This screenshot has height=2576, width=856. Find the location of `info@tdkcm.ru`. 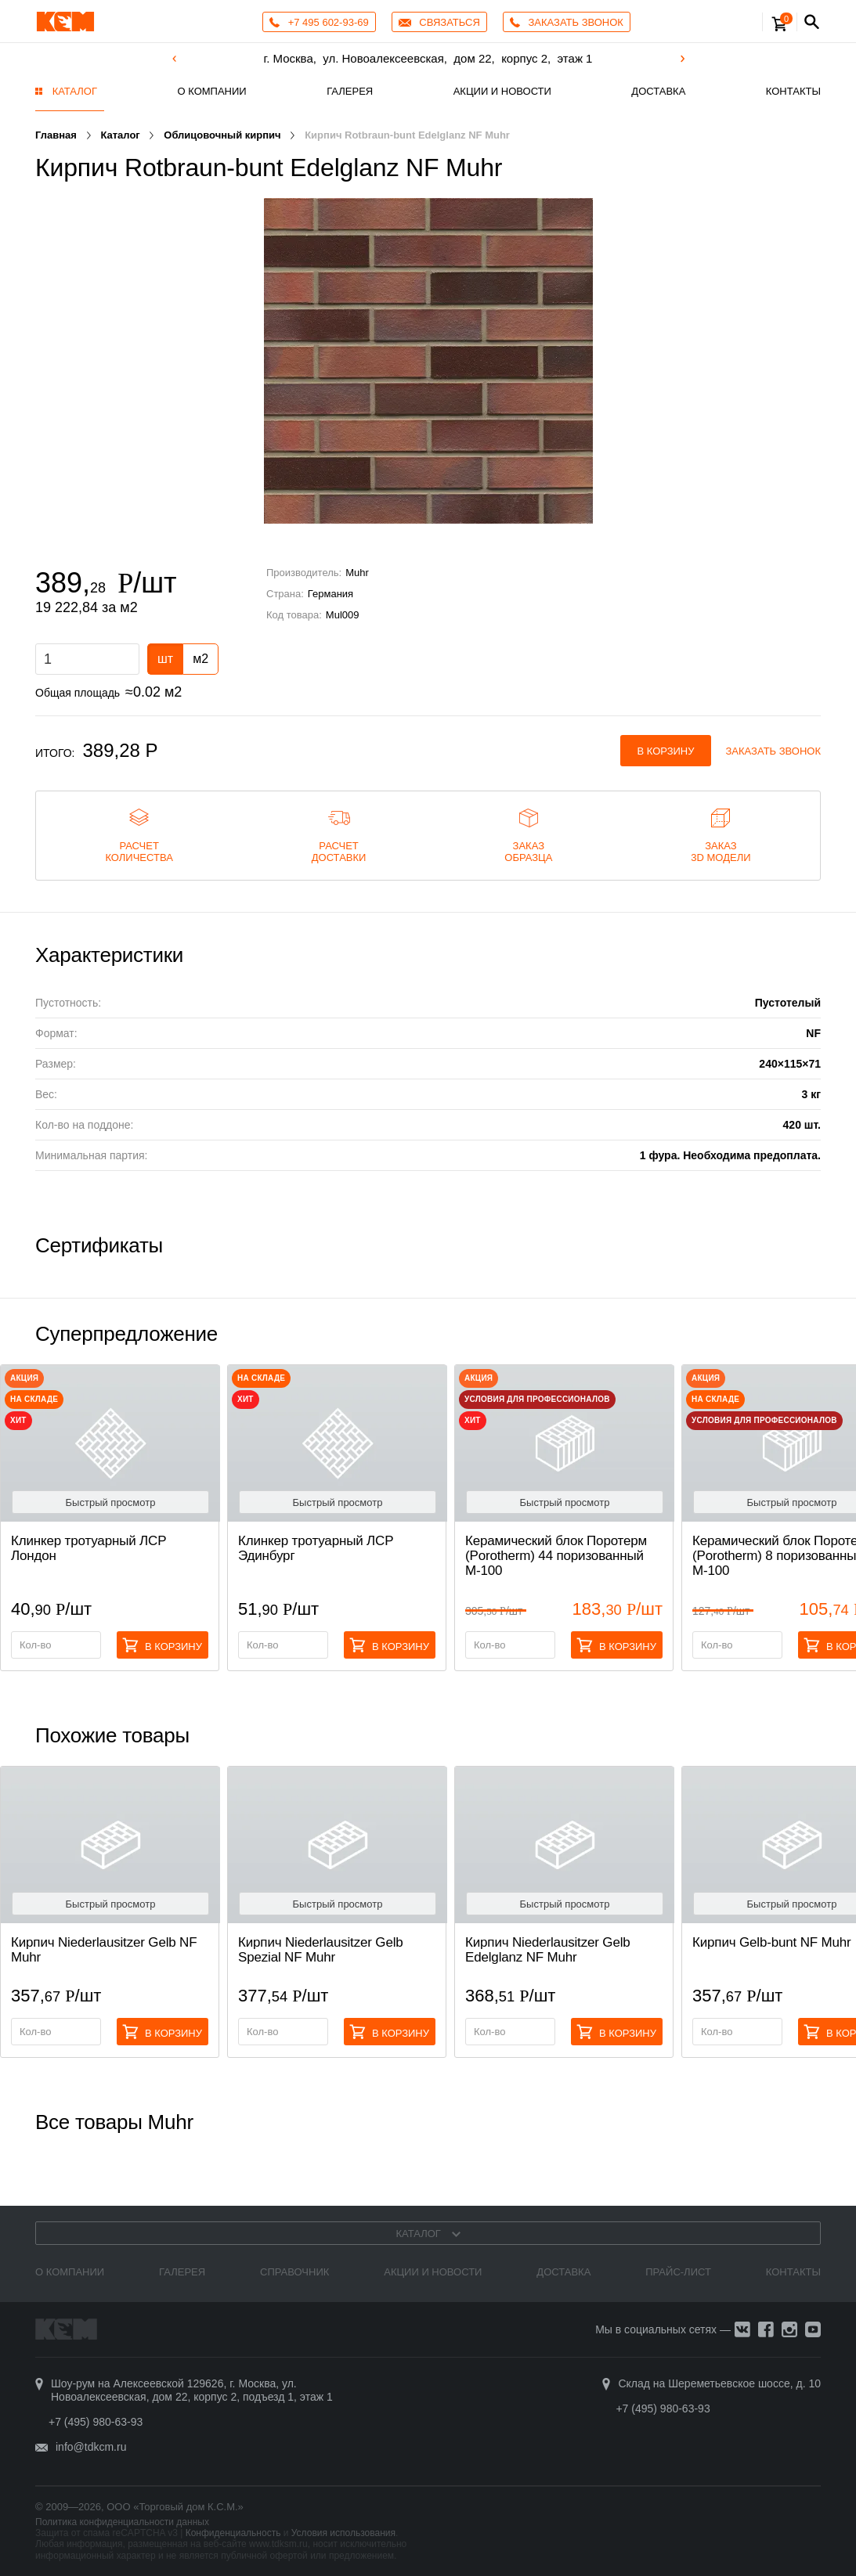

info@tdkcm.ru is located at coordinates (91, 2447).